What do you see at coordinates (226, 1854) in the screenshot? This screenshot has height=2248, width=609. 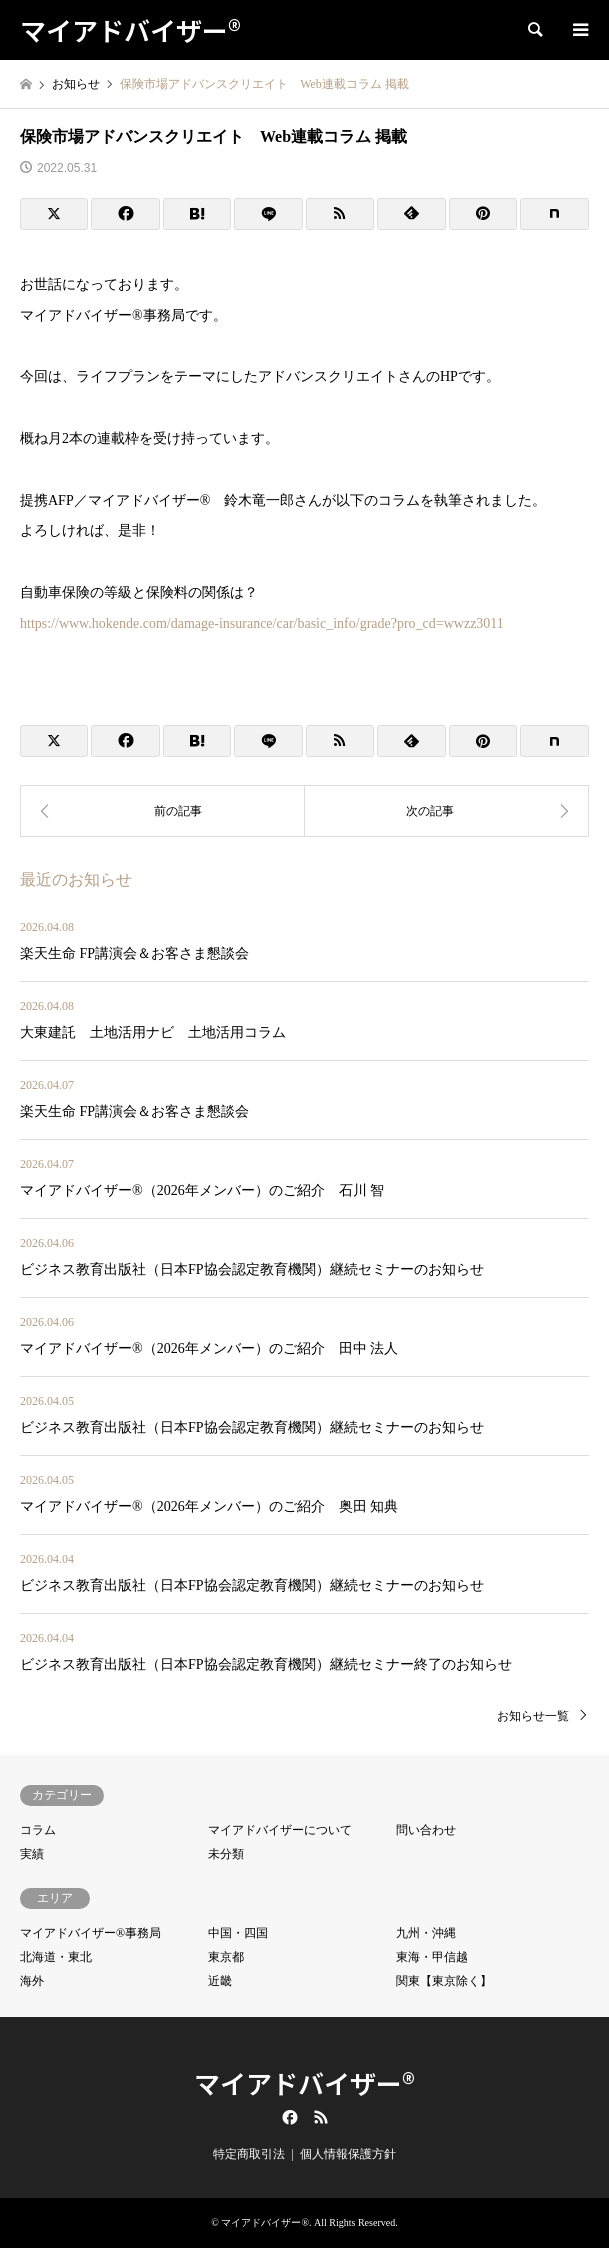 I see `未分類` at bounding box center [226, 1854].